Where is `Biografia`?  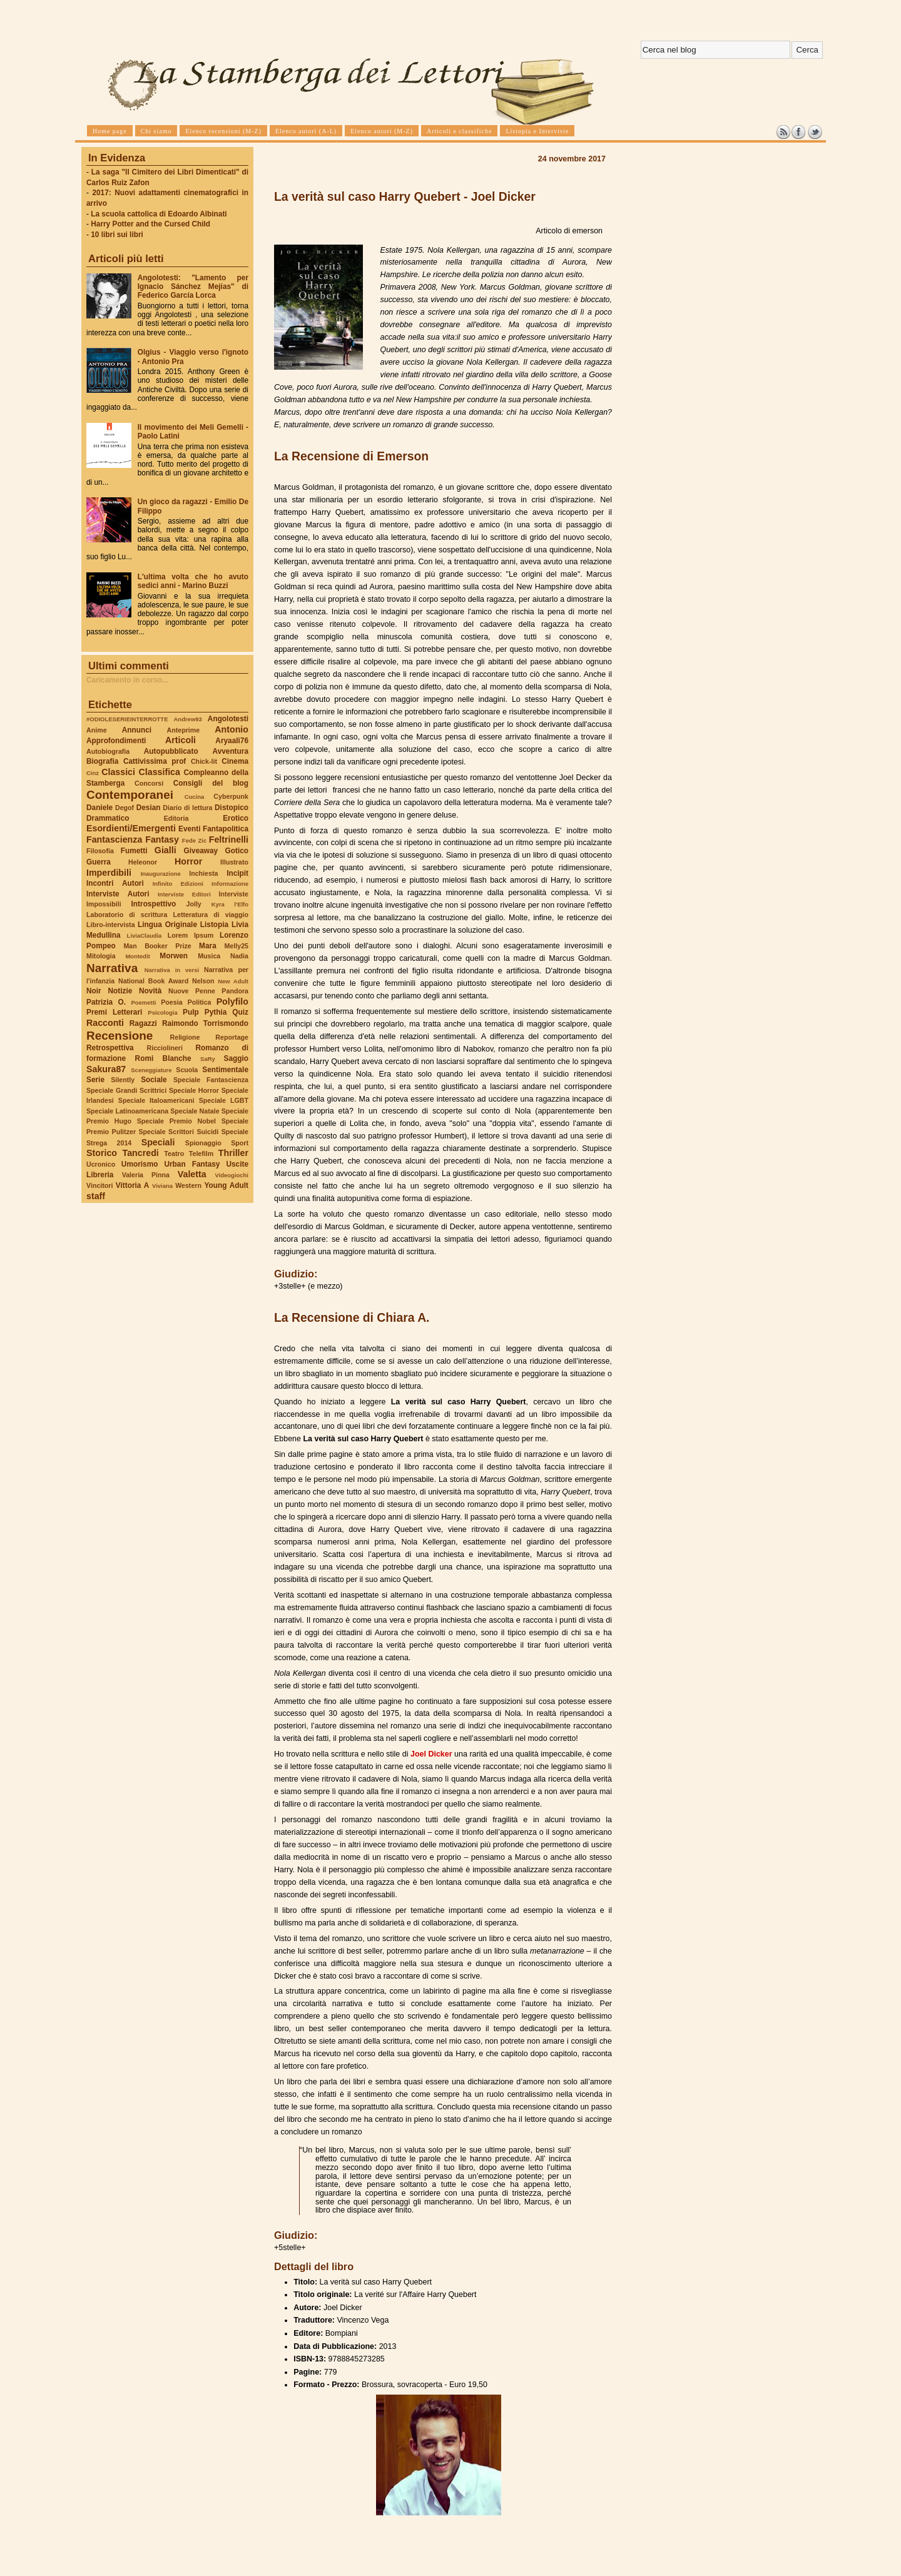
Biografia is located at coordinates (102, 761).